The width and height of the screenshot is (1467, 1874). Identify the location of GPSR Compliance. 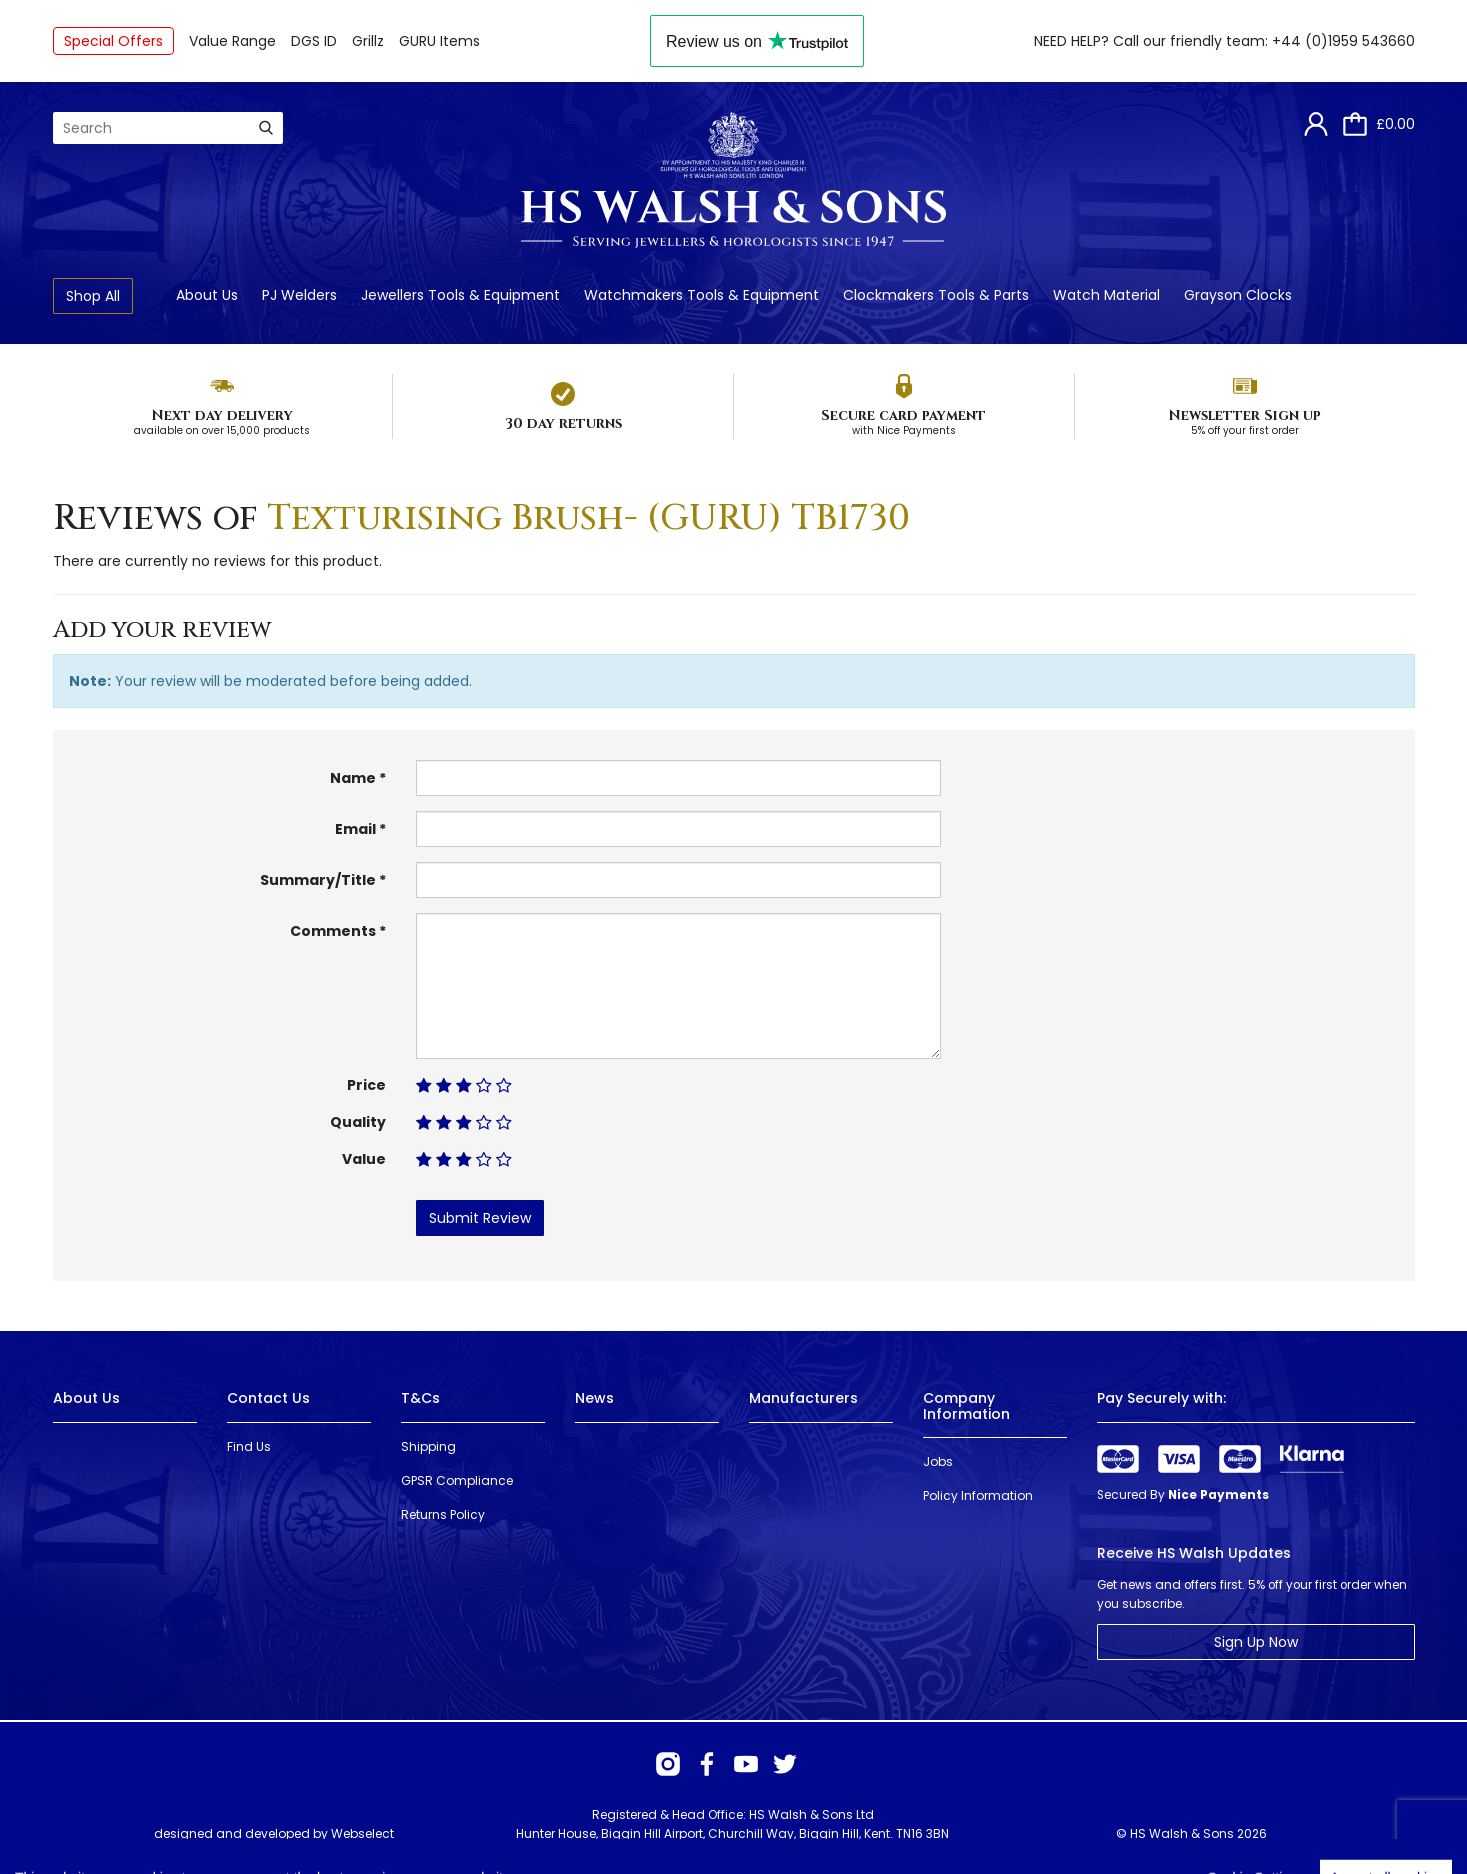
(457, 1480).